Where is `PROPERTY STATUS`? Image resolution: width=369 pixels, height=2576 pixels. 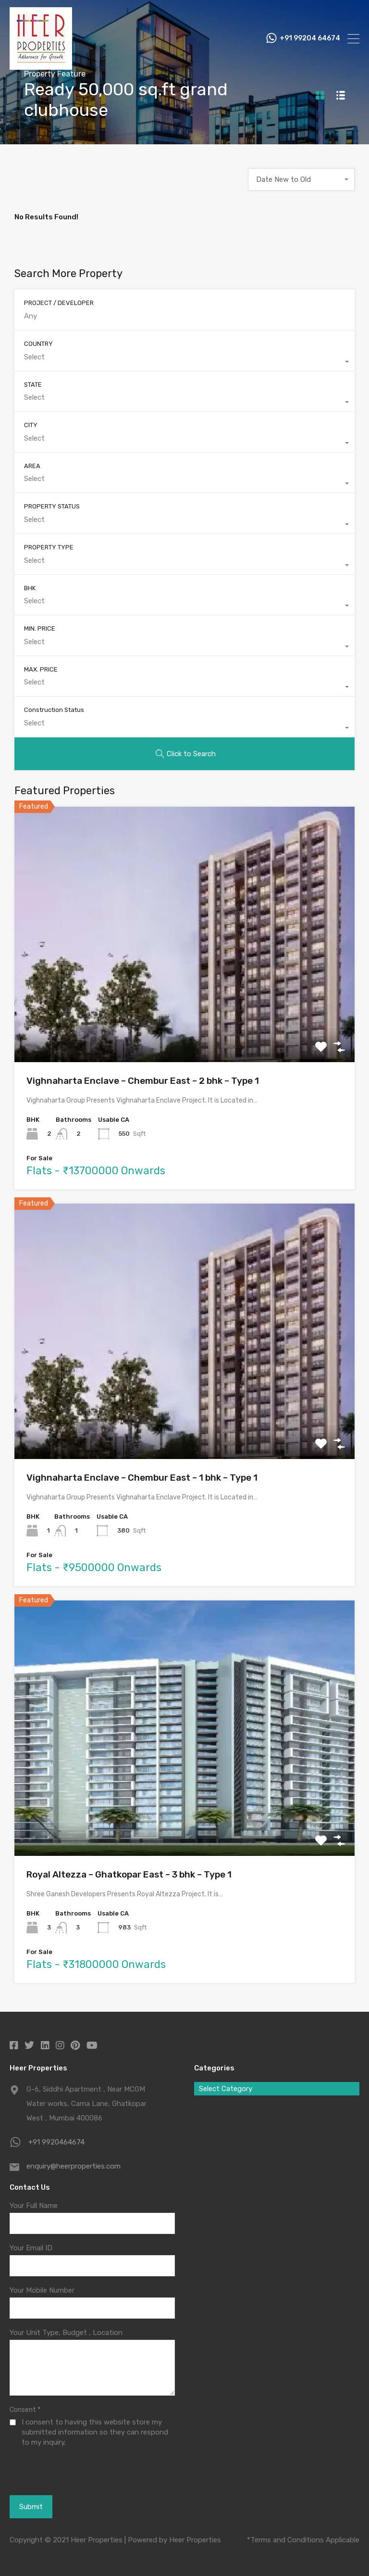 PROPERTY STATUS is located at coordinates (52, 506).